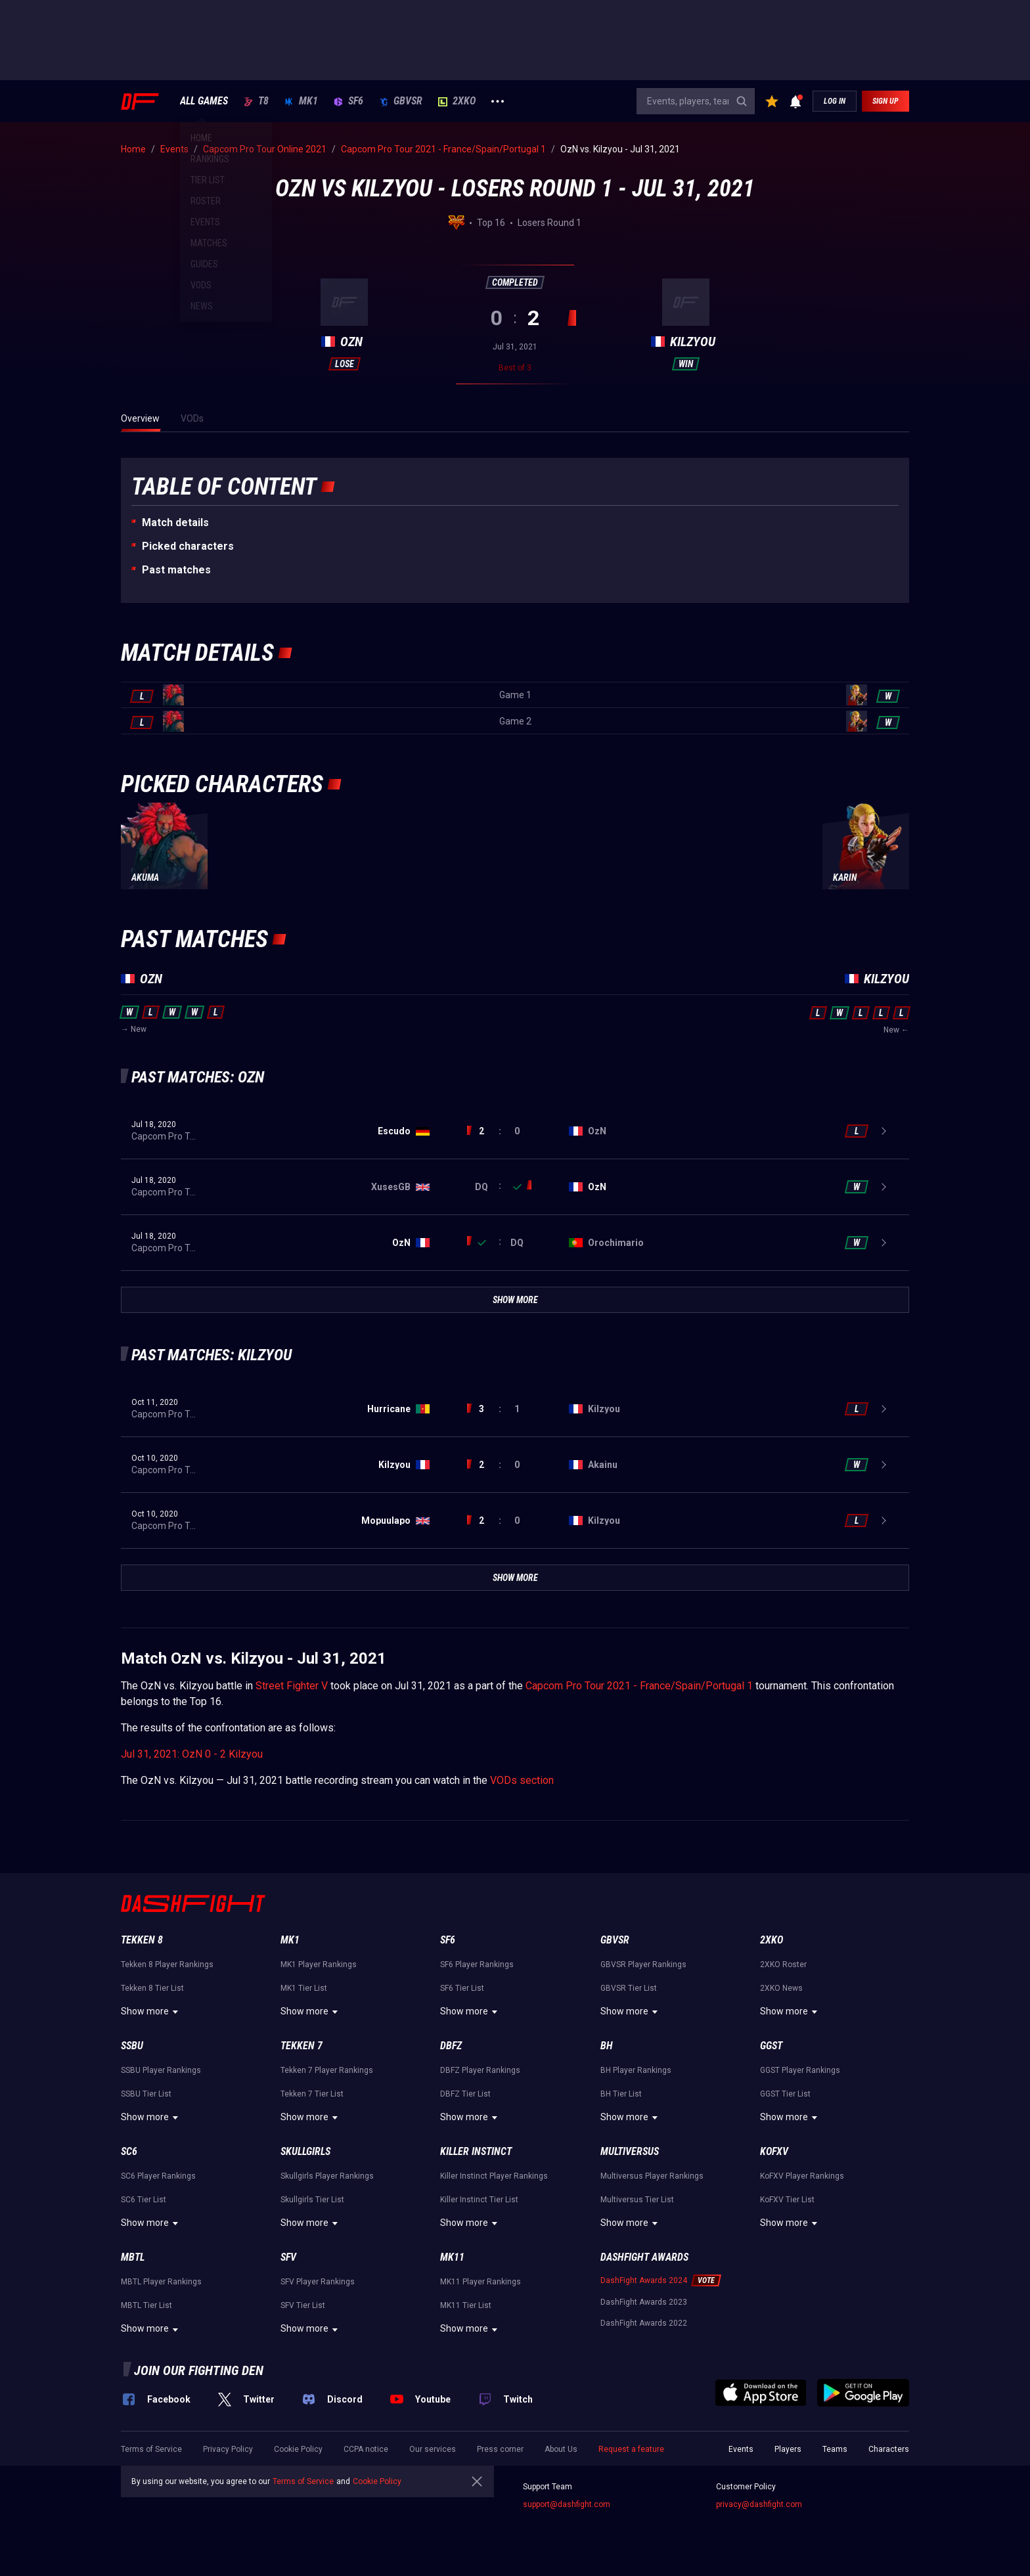 The image size is (1030, 2576). What do you see at coordinates (129, 2151) in the screenshot?
I see `SC6` at bounding box center [129, 2151].